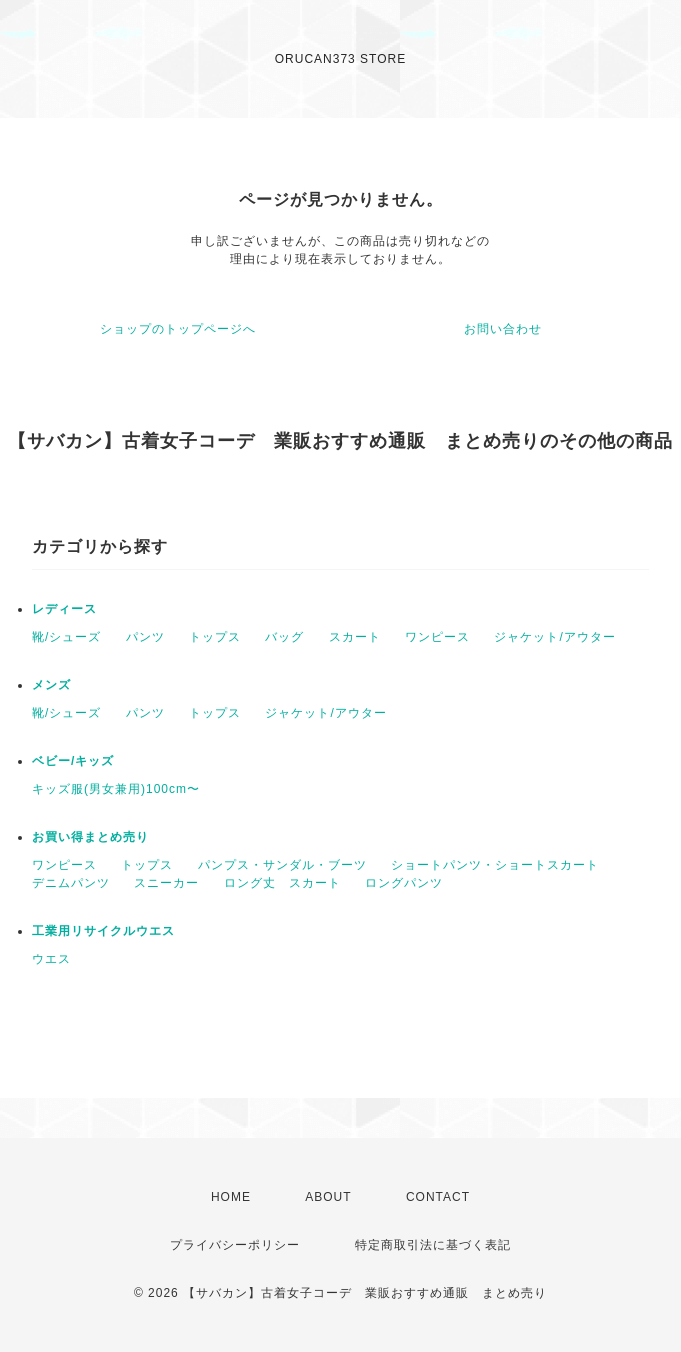 This screenshot has width=681, height=1352. Describe the element at coordinates (284, 637) in the screenshot. I see `バッグ` at that location.